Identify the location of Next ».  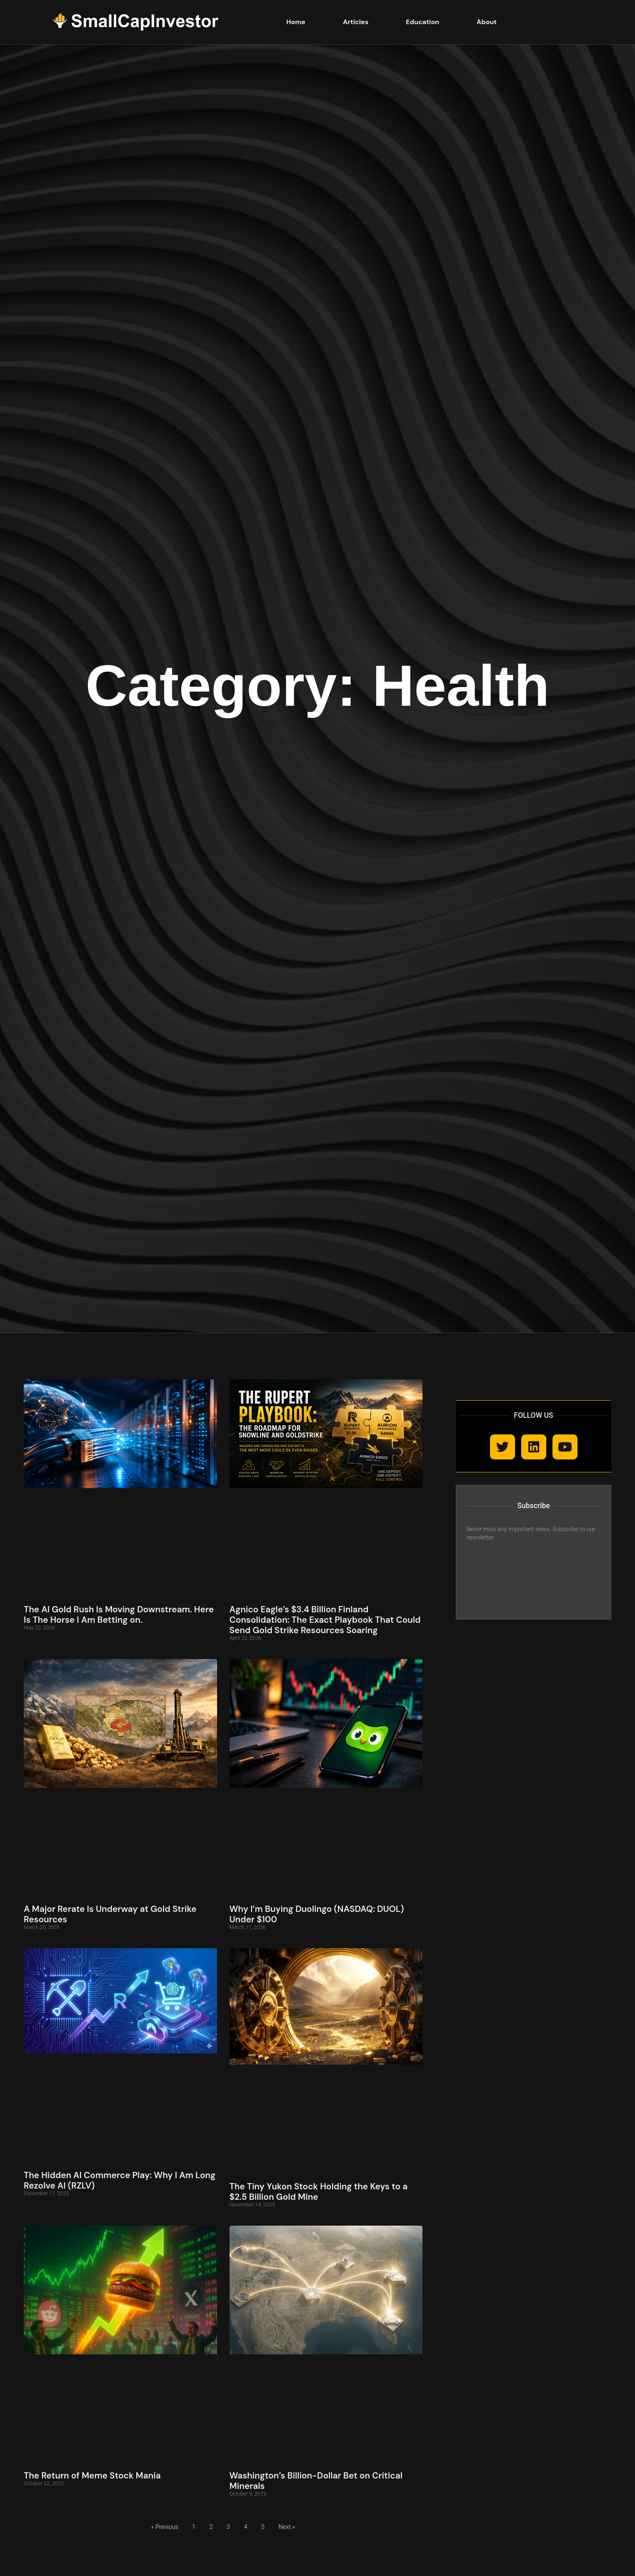
(287, 2527).